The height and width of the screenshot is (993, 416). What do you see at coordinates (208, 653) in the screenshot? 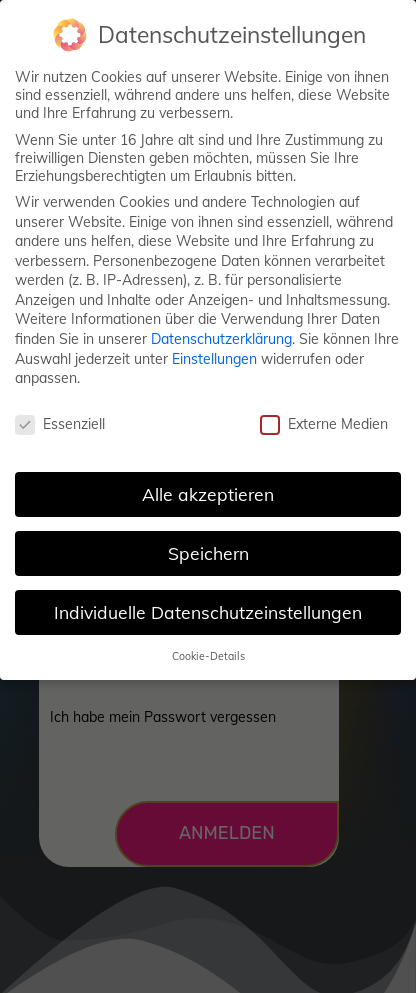
I see `Cookie-Details [button]` at bounding box center [208, 653].